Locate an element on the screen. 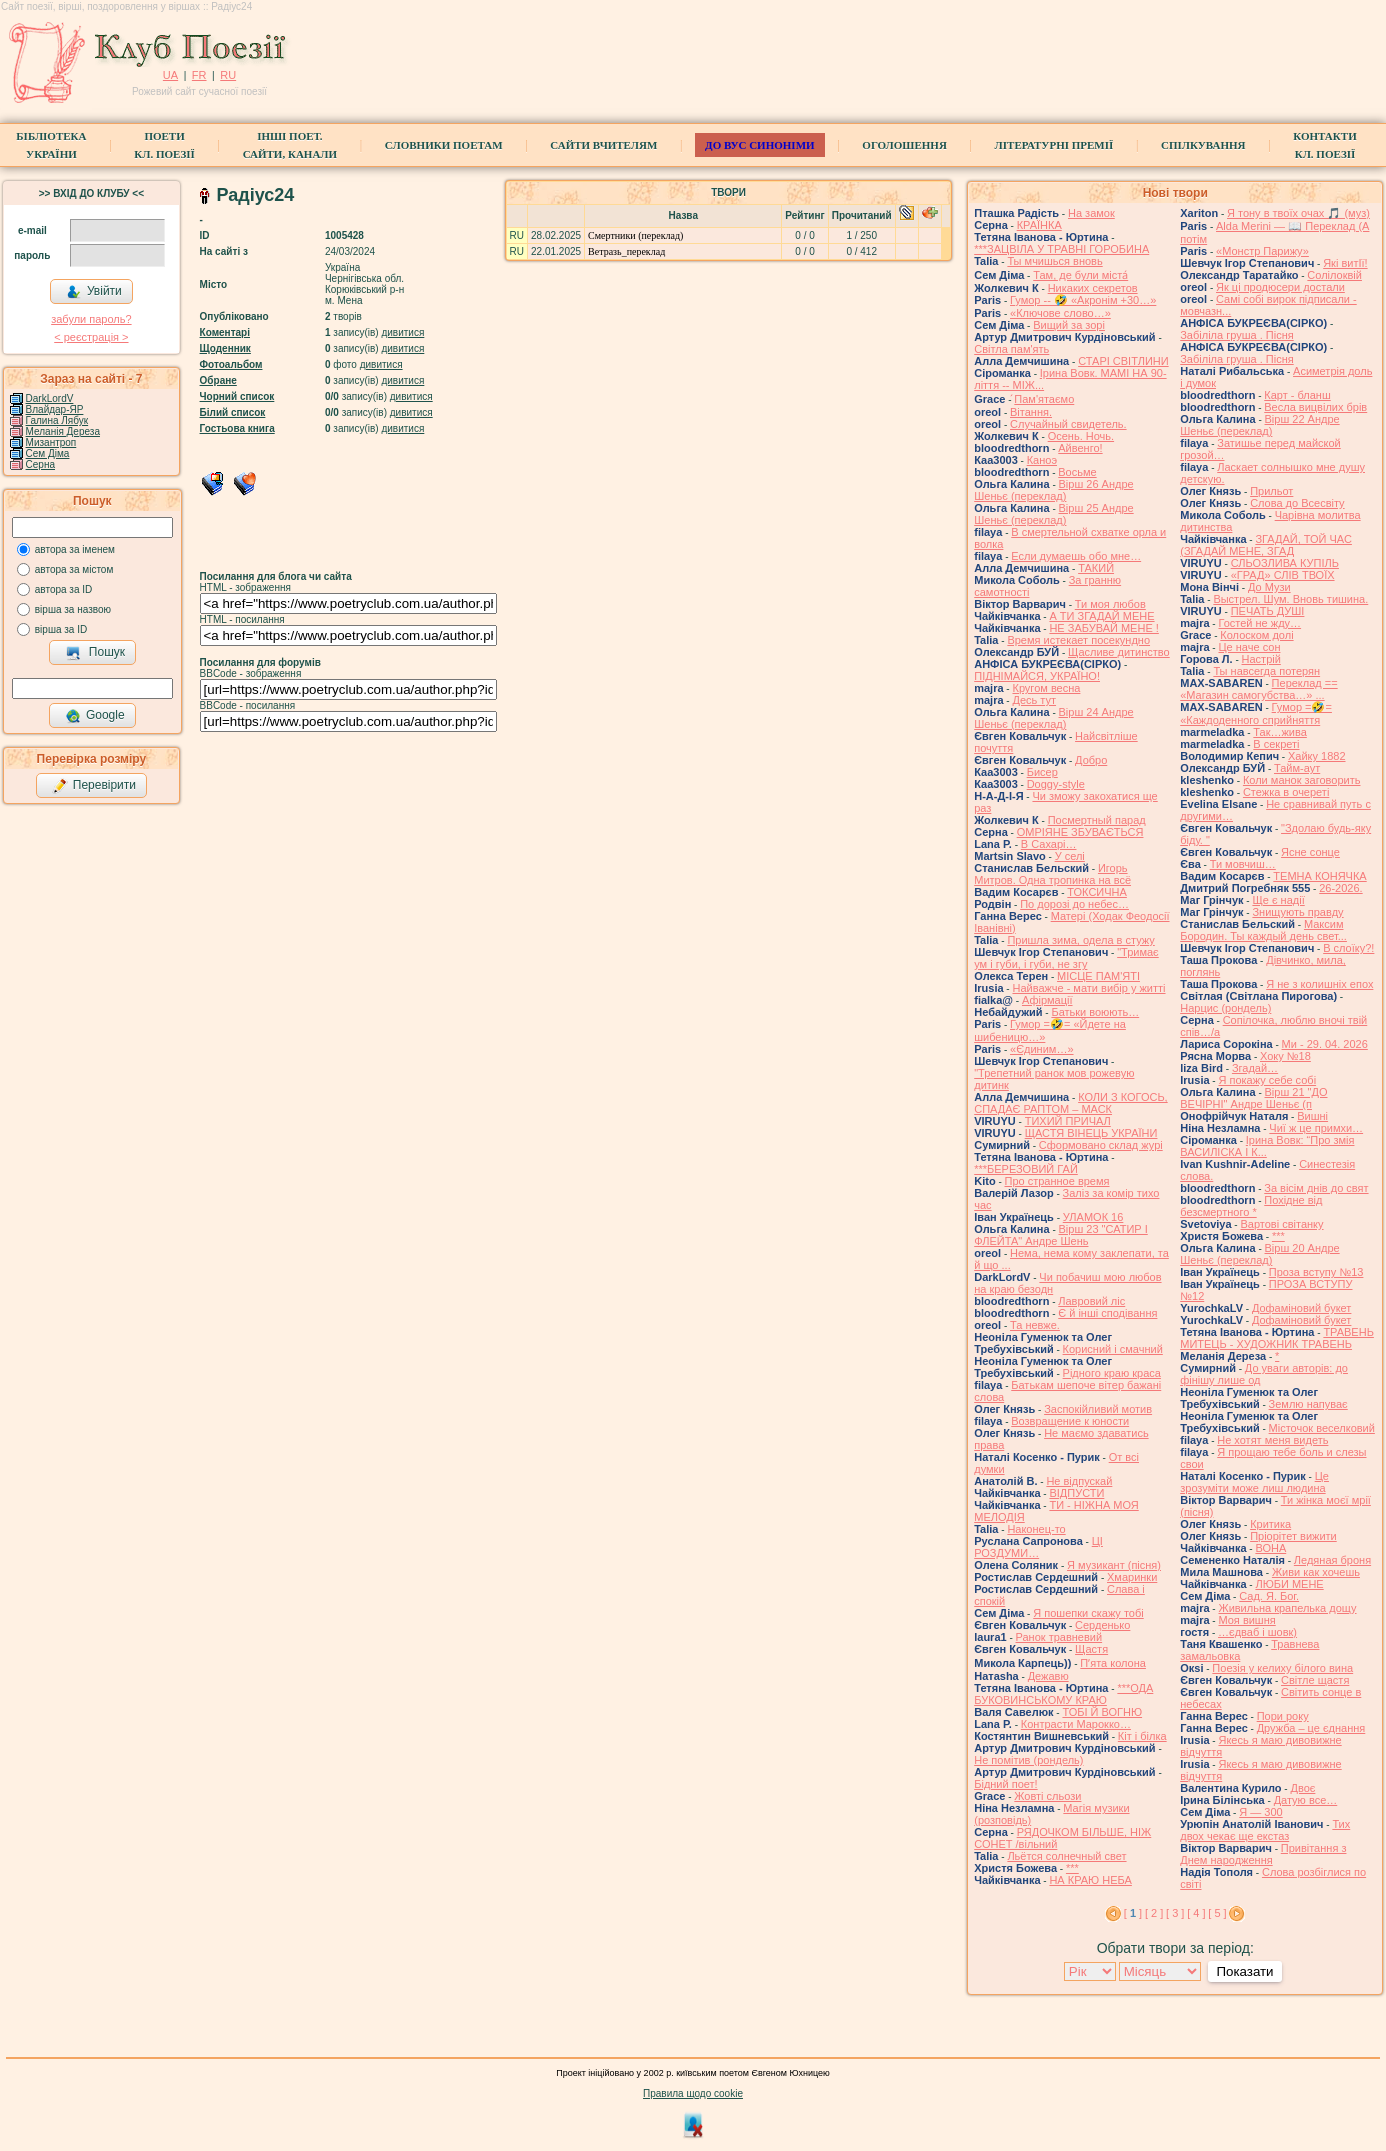  Карт - бланш is located at coordinates (1297, 395).